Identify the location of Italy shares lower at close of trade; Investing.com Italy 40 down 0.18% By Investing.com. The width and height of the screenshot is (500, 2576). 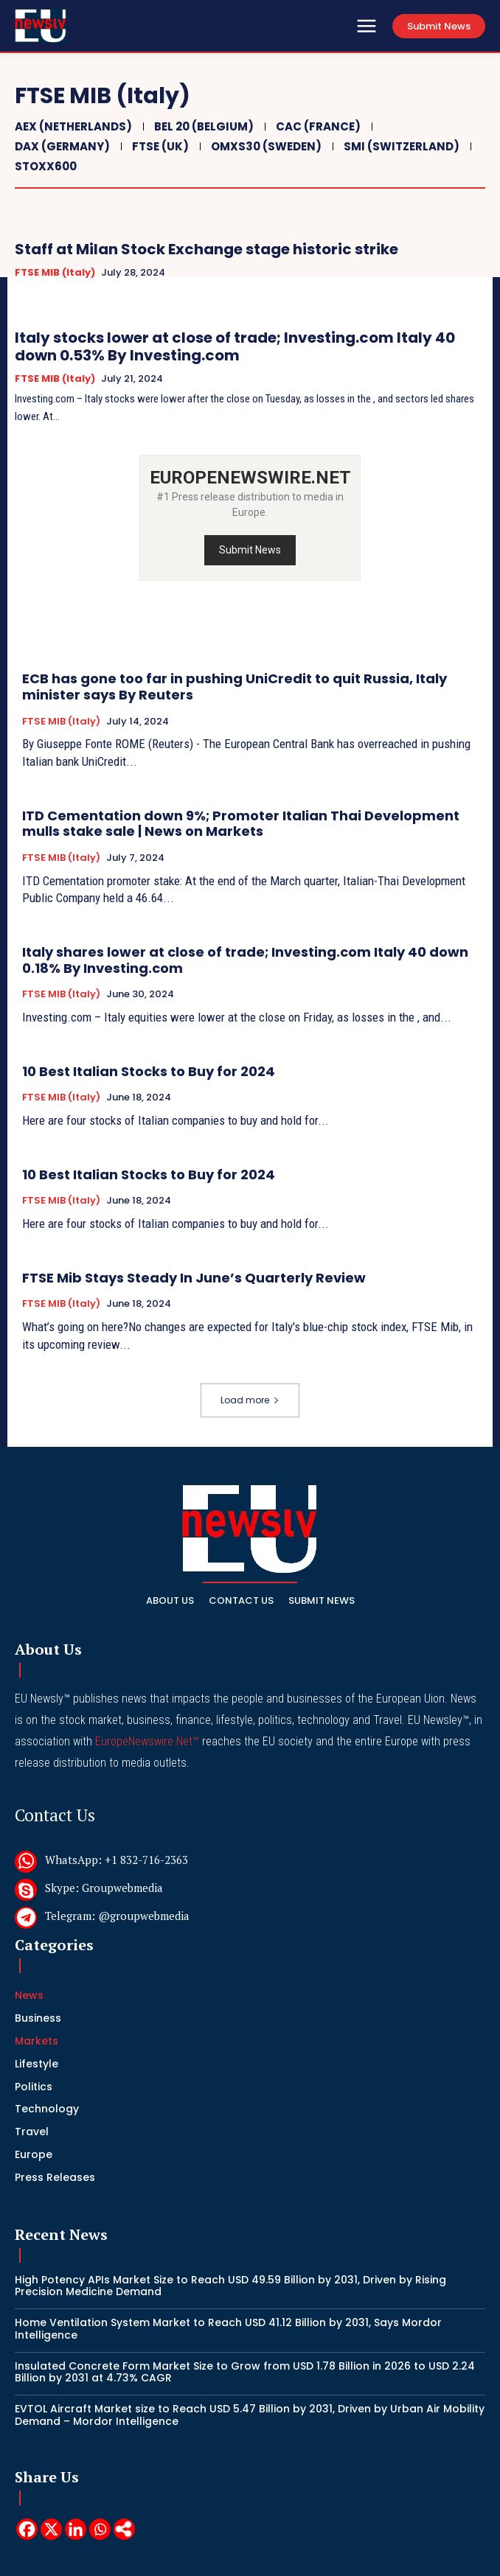
(245, 960).